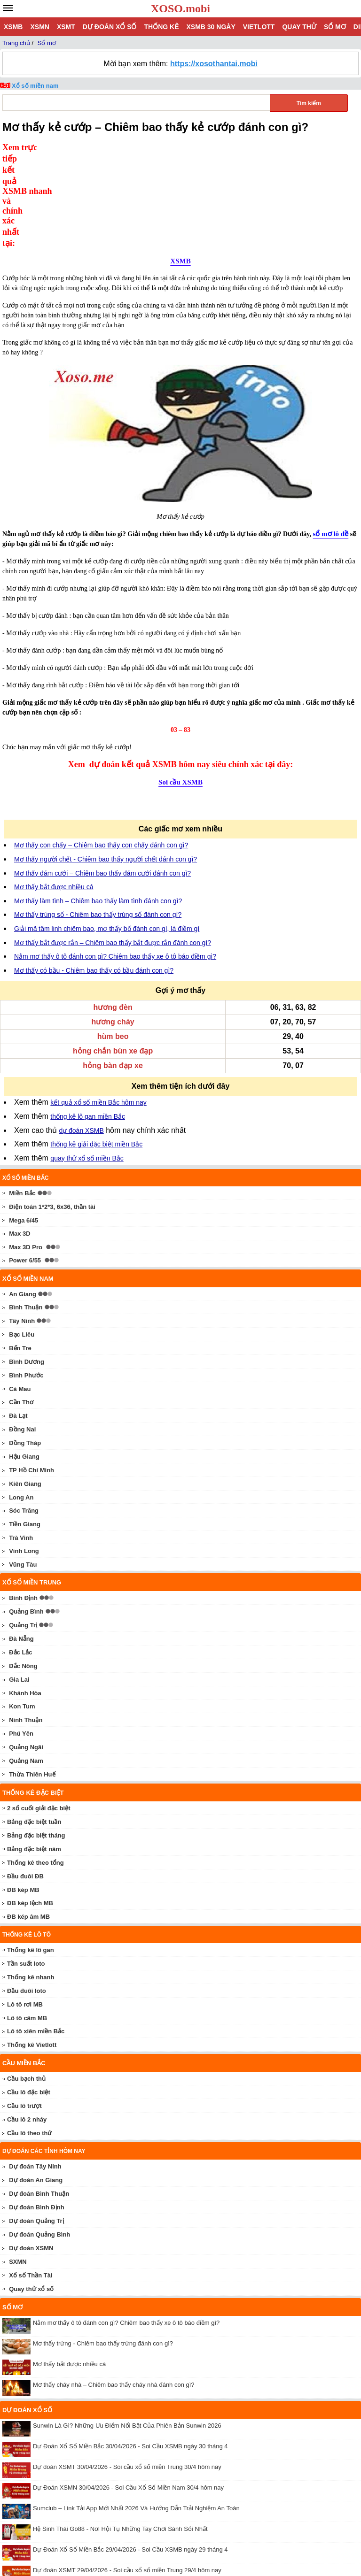  What do you see at coordinates (101, 749) in the screenshot?
I see `Mơ thấy con chấy – Chiêm bao thấy con chấy đánh con gì?` at bounding box center [101, 749].